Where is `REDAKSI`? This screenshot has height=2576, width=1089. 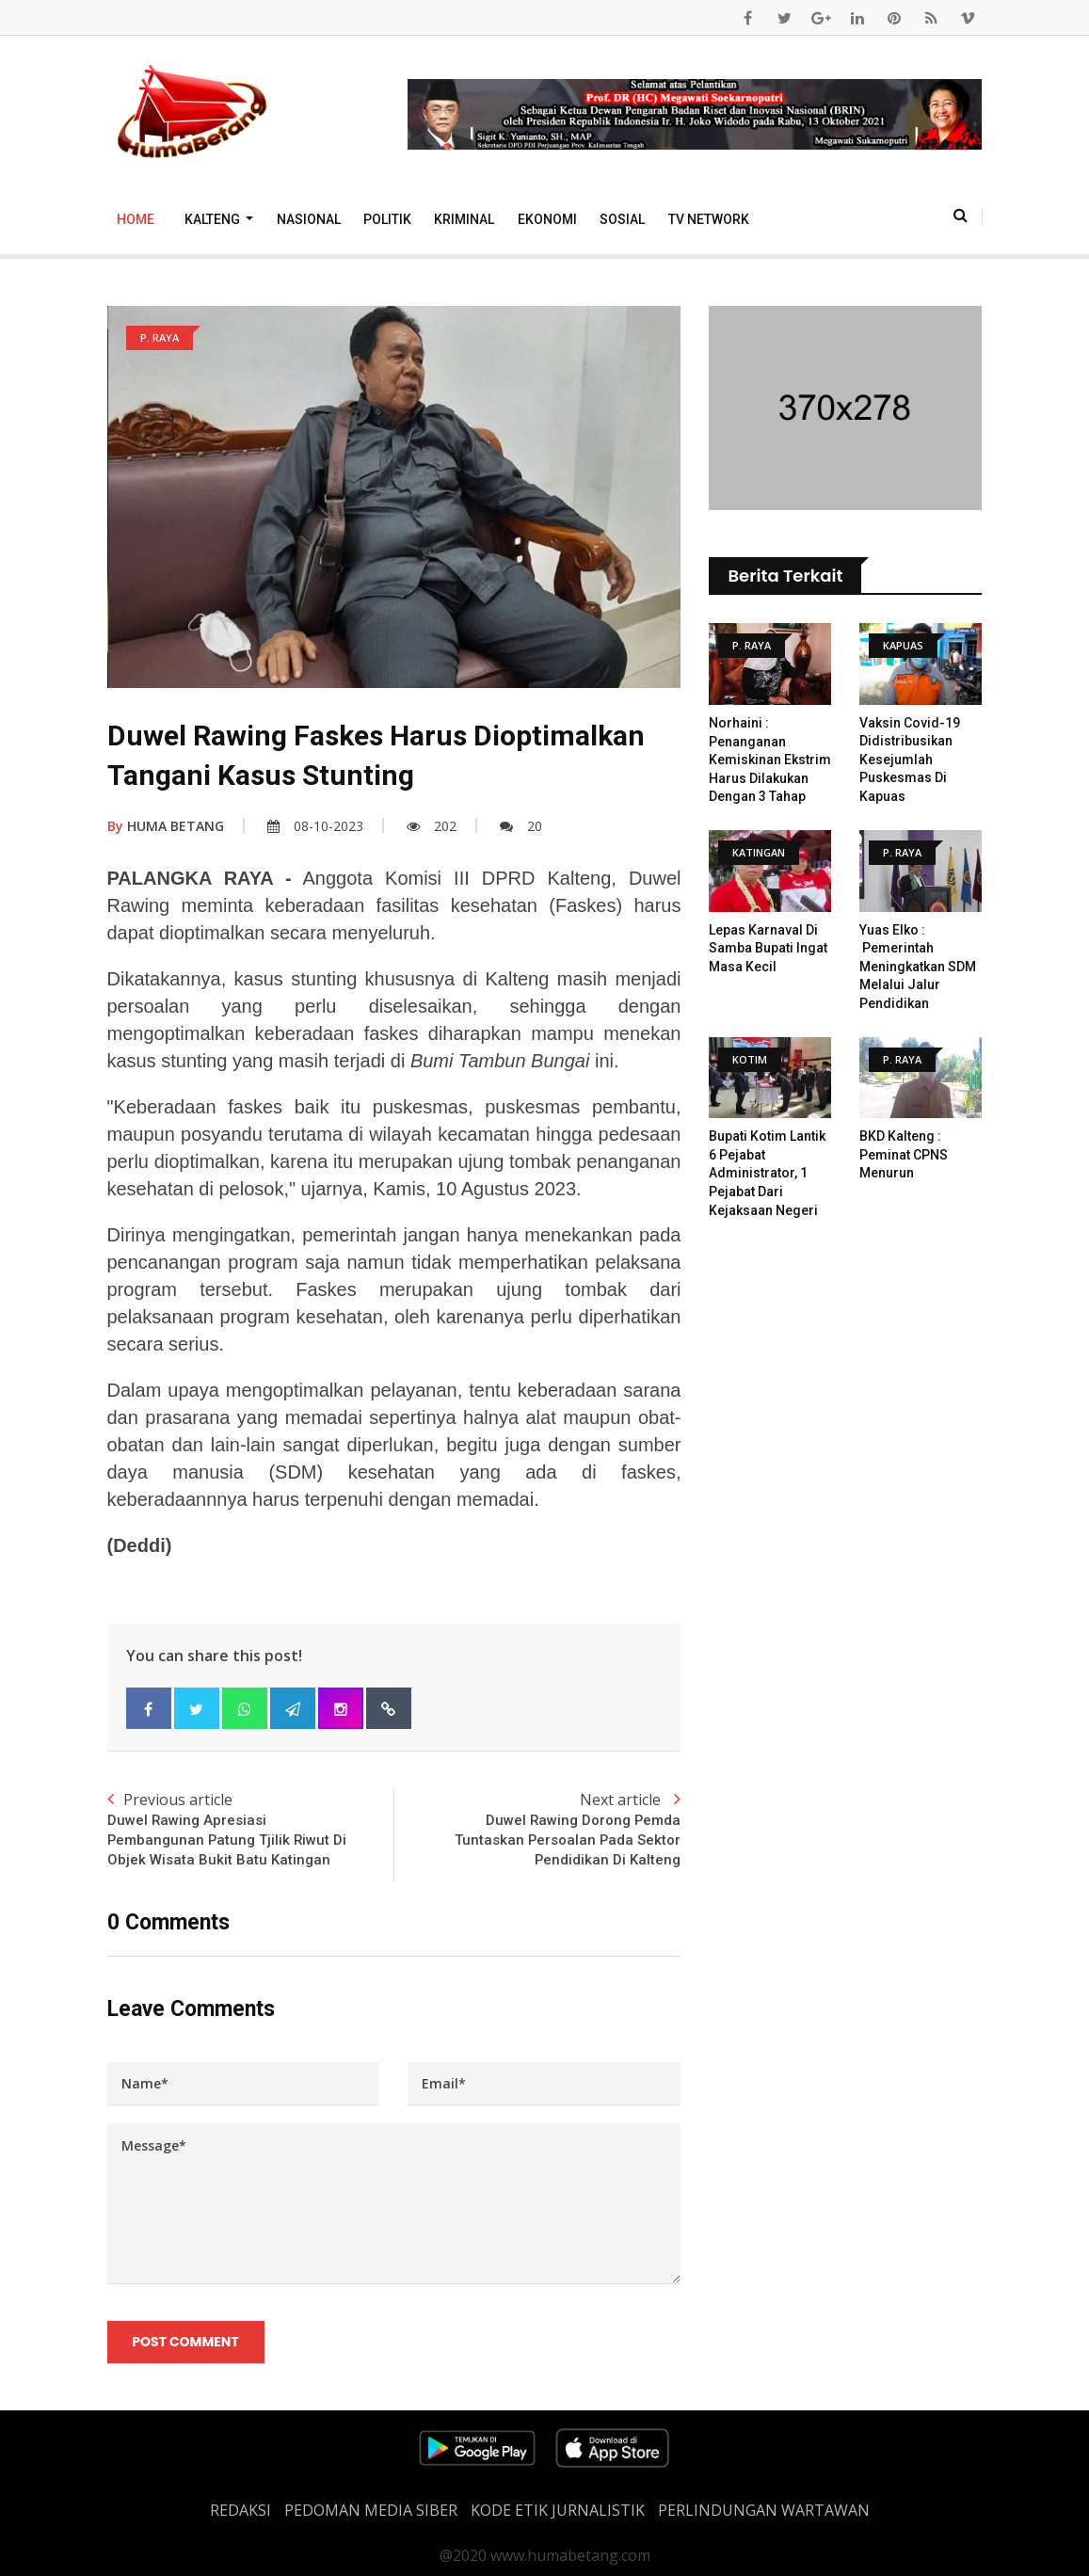
REDAKSI is located at coordinates (240, 2510).